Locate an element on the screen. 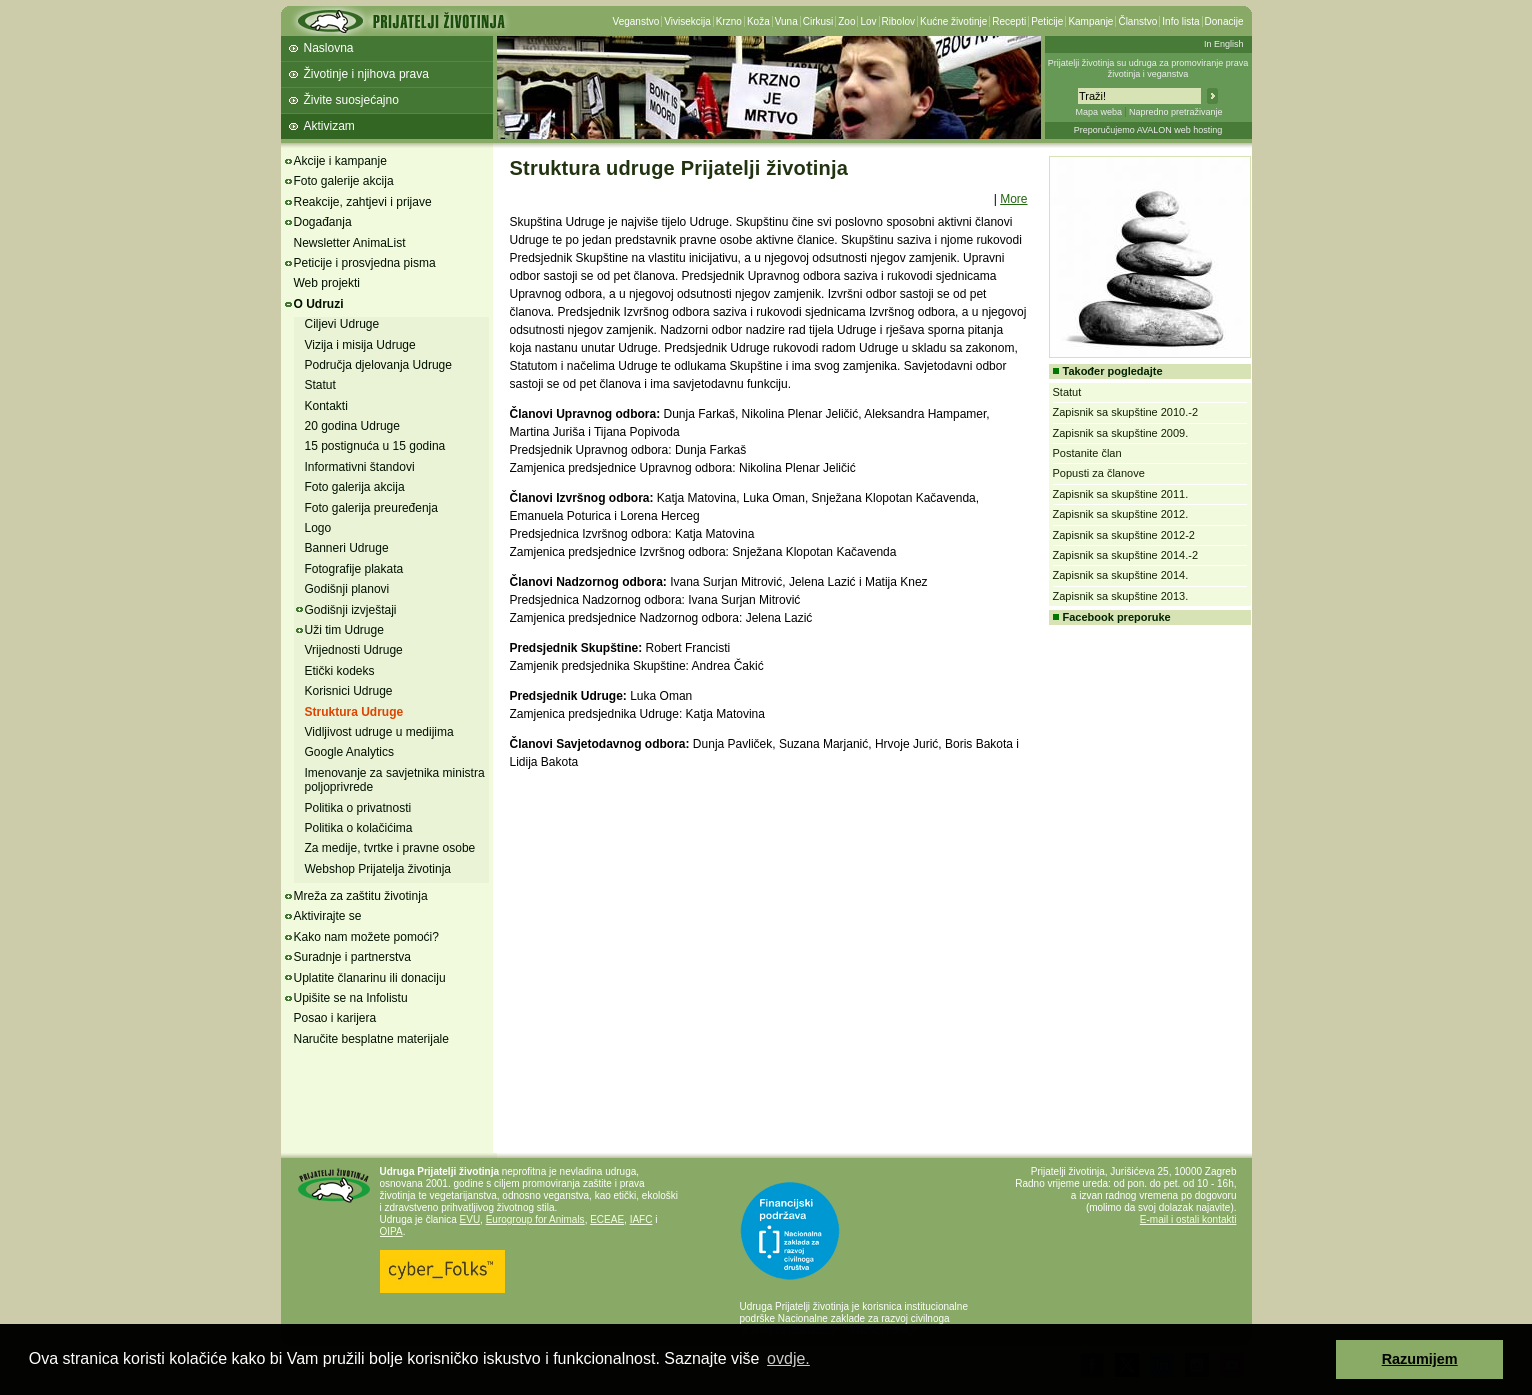  Uplatite članarinu ili donaciju is located at coordinates (370, 978).